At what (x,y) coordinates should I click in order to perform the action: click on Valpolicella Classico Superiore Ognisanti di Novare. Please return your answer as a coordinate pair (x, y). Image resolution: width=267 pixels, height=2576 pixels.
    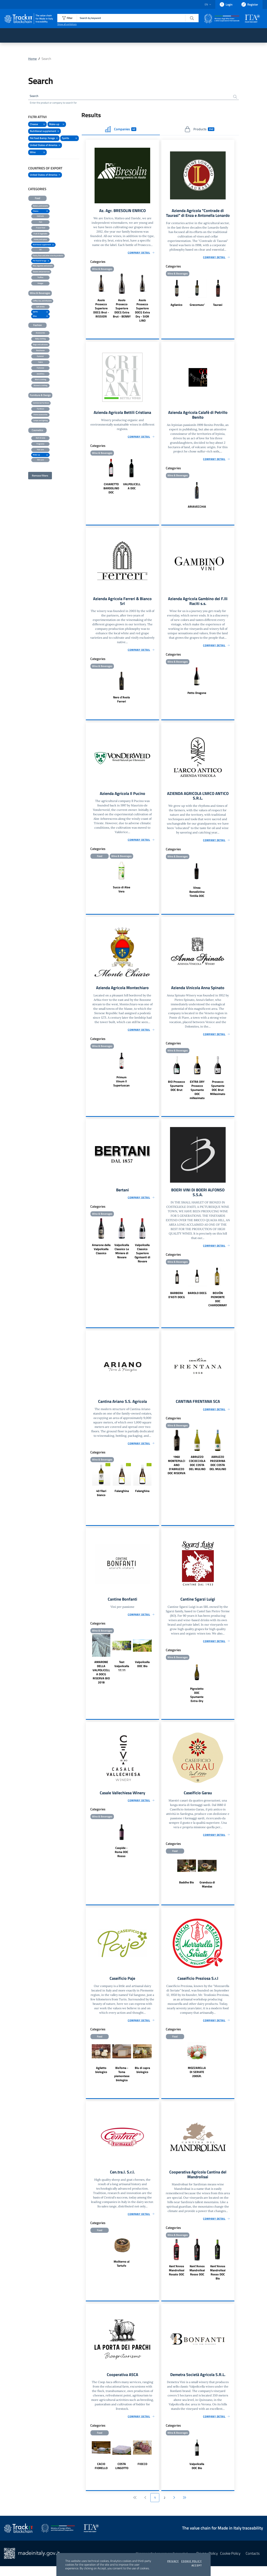
    Looking at the image, I should click on (142, 1258).